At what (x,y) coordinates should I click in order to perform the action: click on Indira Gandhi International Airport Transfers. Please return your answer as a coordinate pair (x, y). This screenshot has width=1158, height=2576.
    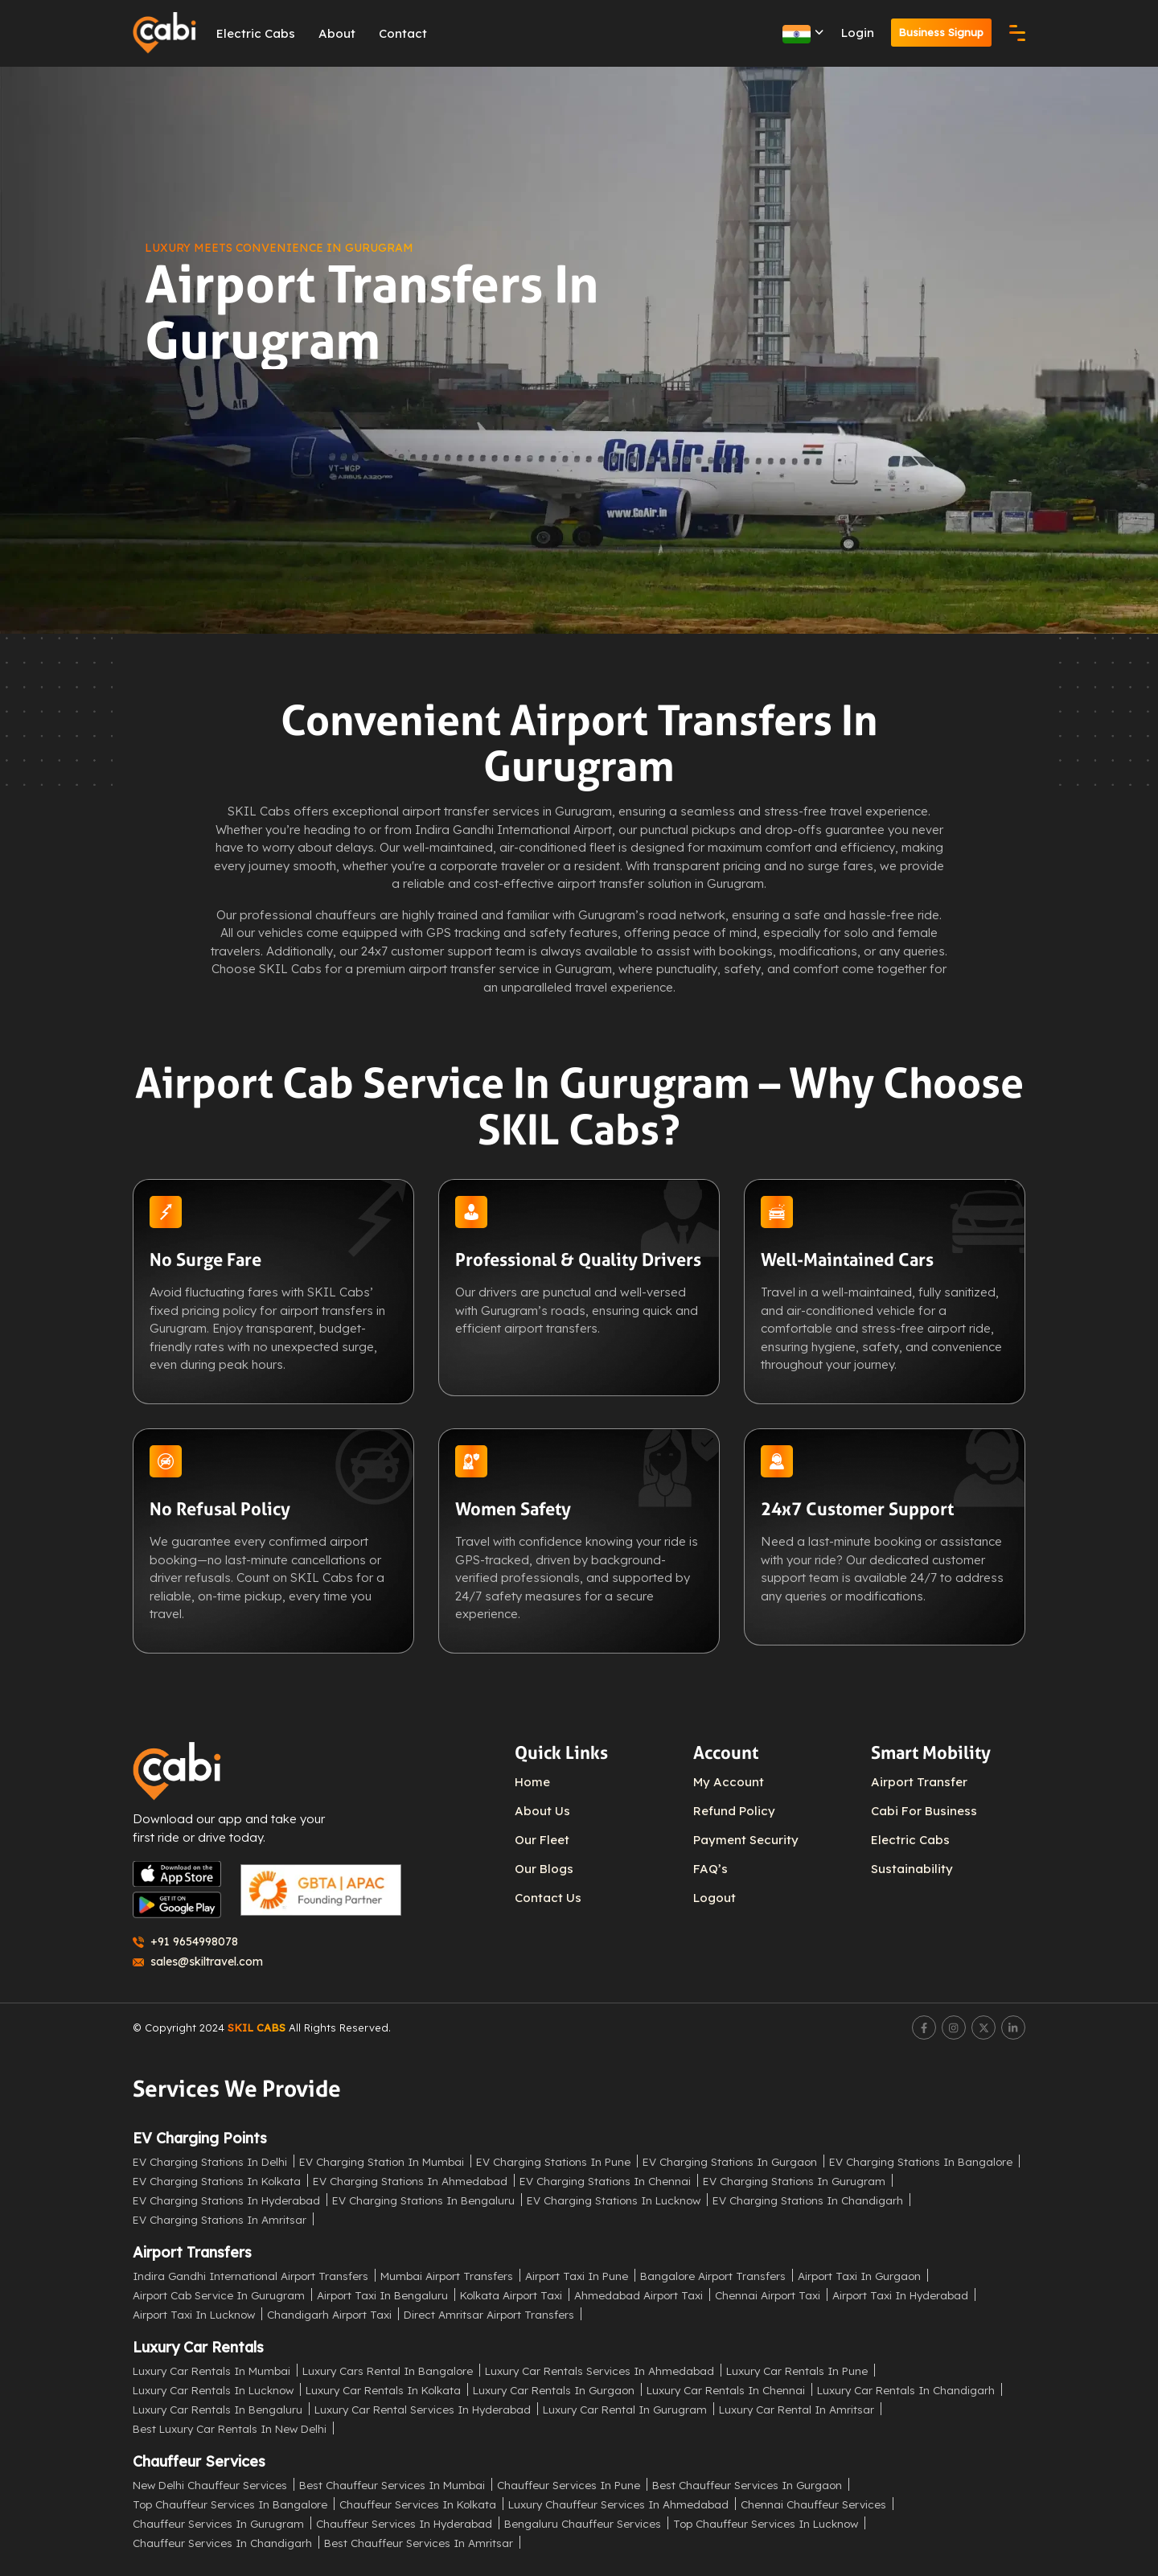
    Looking at the image, I should click on (250, 2275).